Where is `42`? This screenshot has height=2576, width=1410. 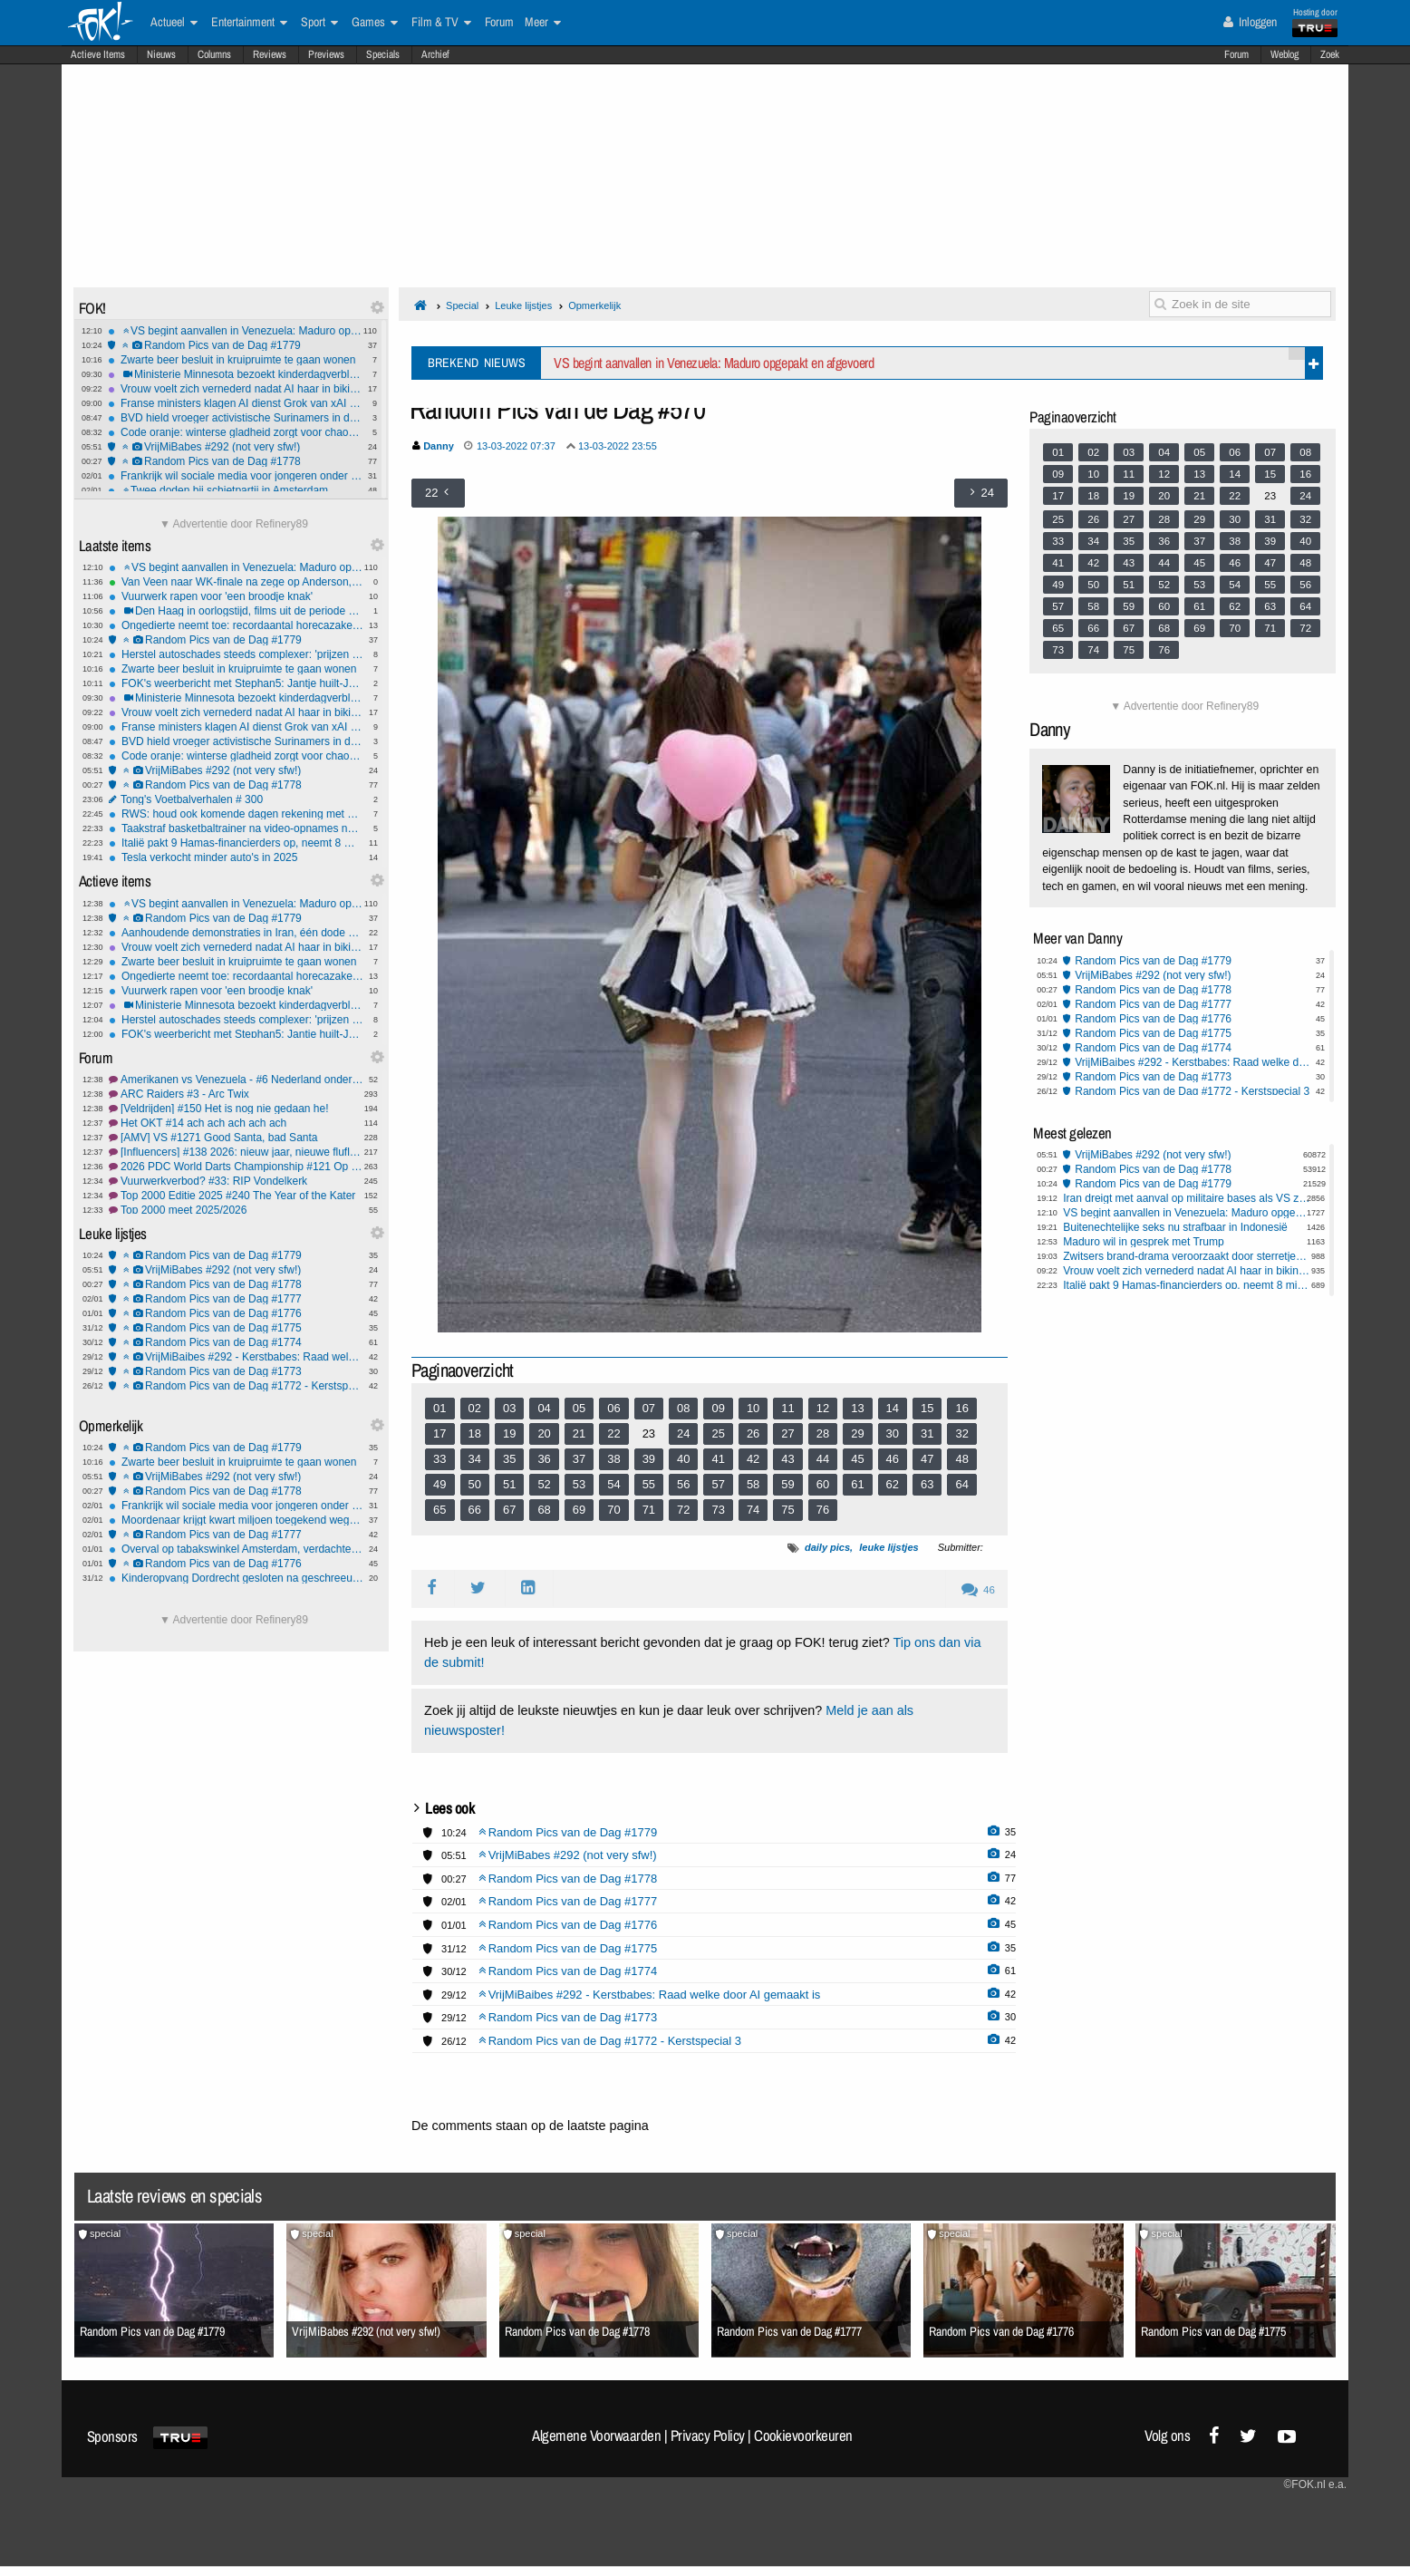
42 is located at coordinates (753, 1459).